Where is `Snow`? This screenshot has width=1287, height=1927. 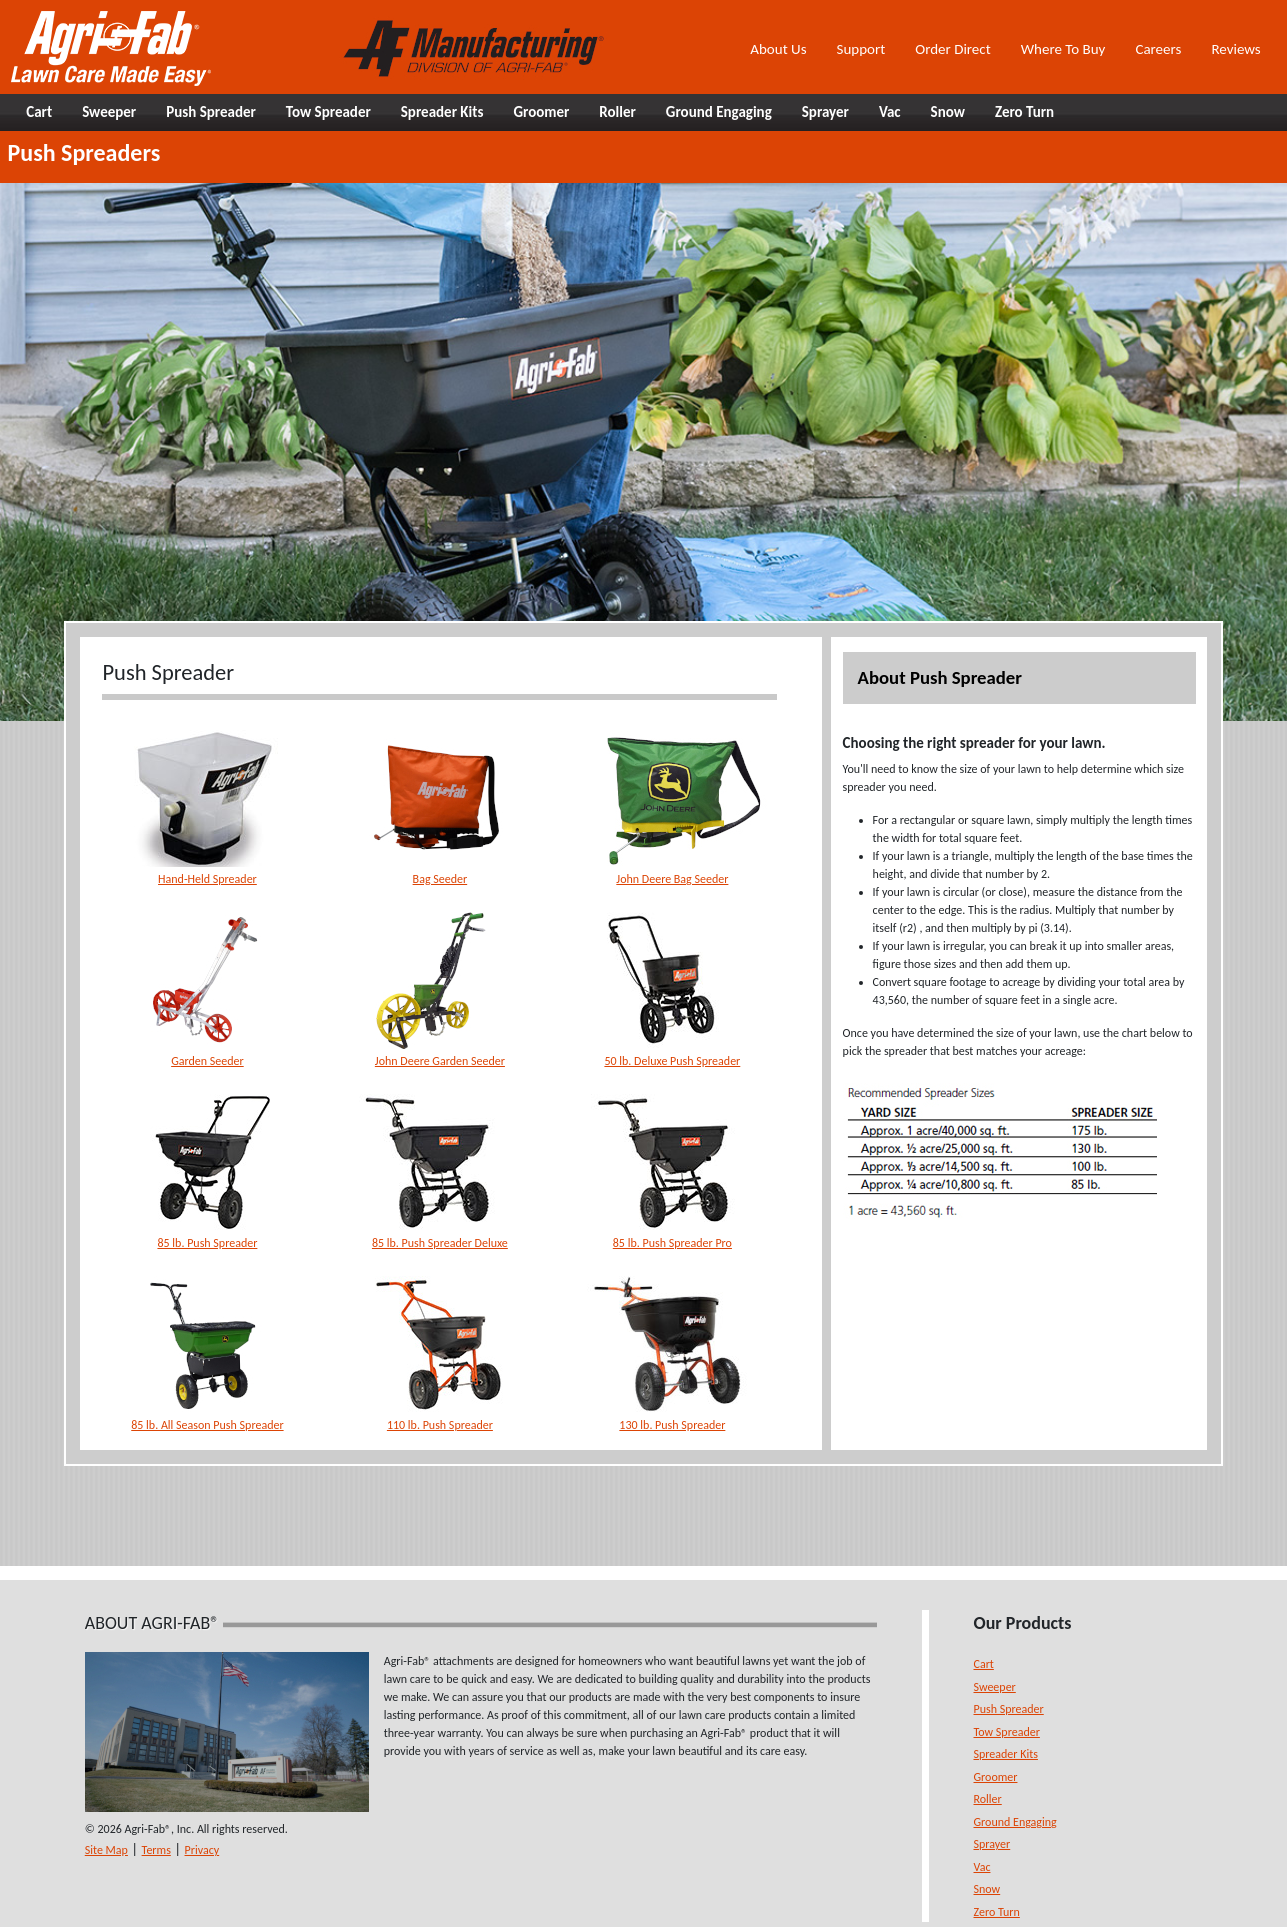 Snow is located at coordinates (987, 1889).